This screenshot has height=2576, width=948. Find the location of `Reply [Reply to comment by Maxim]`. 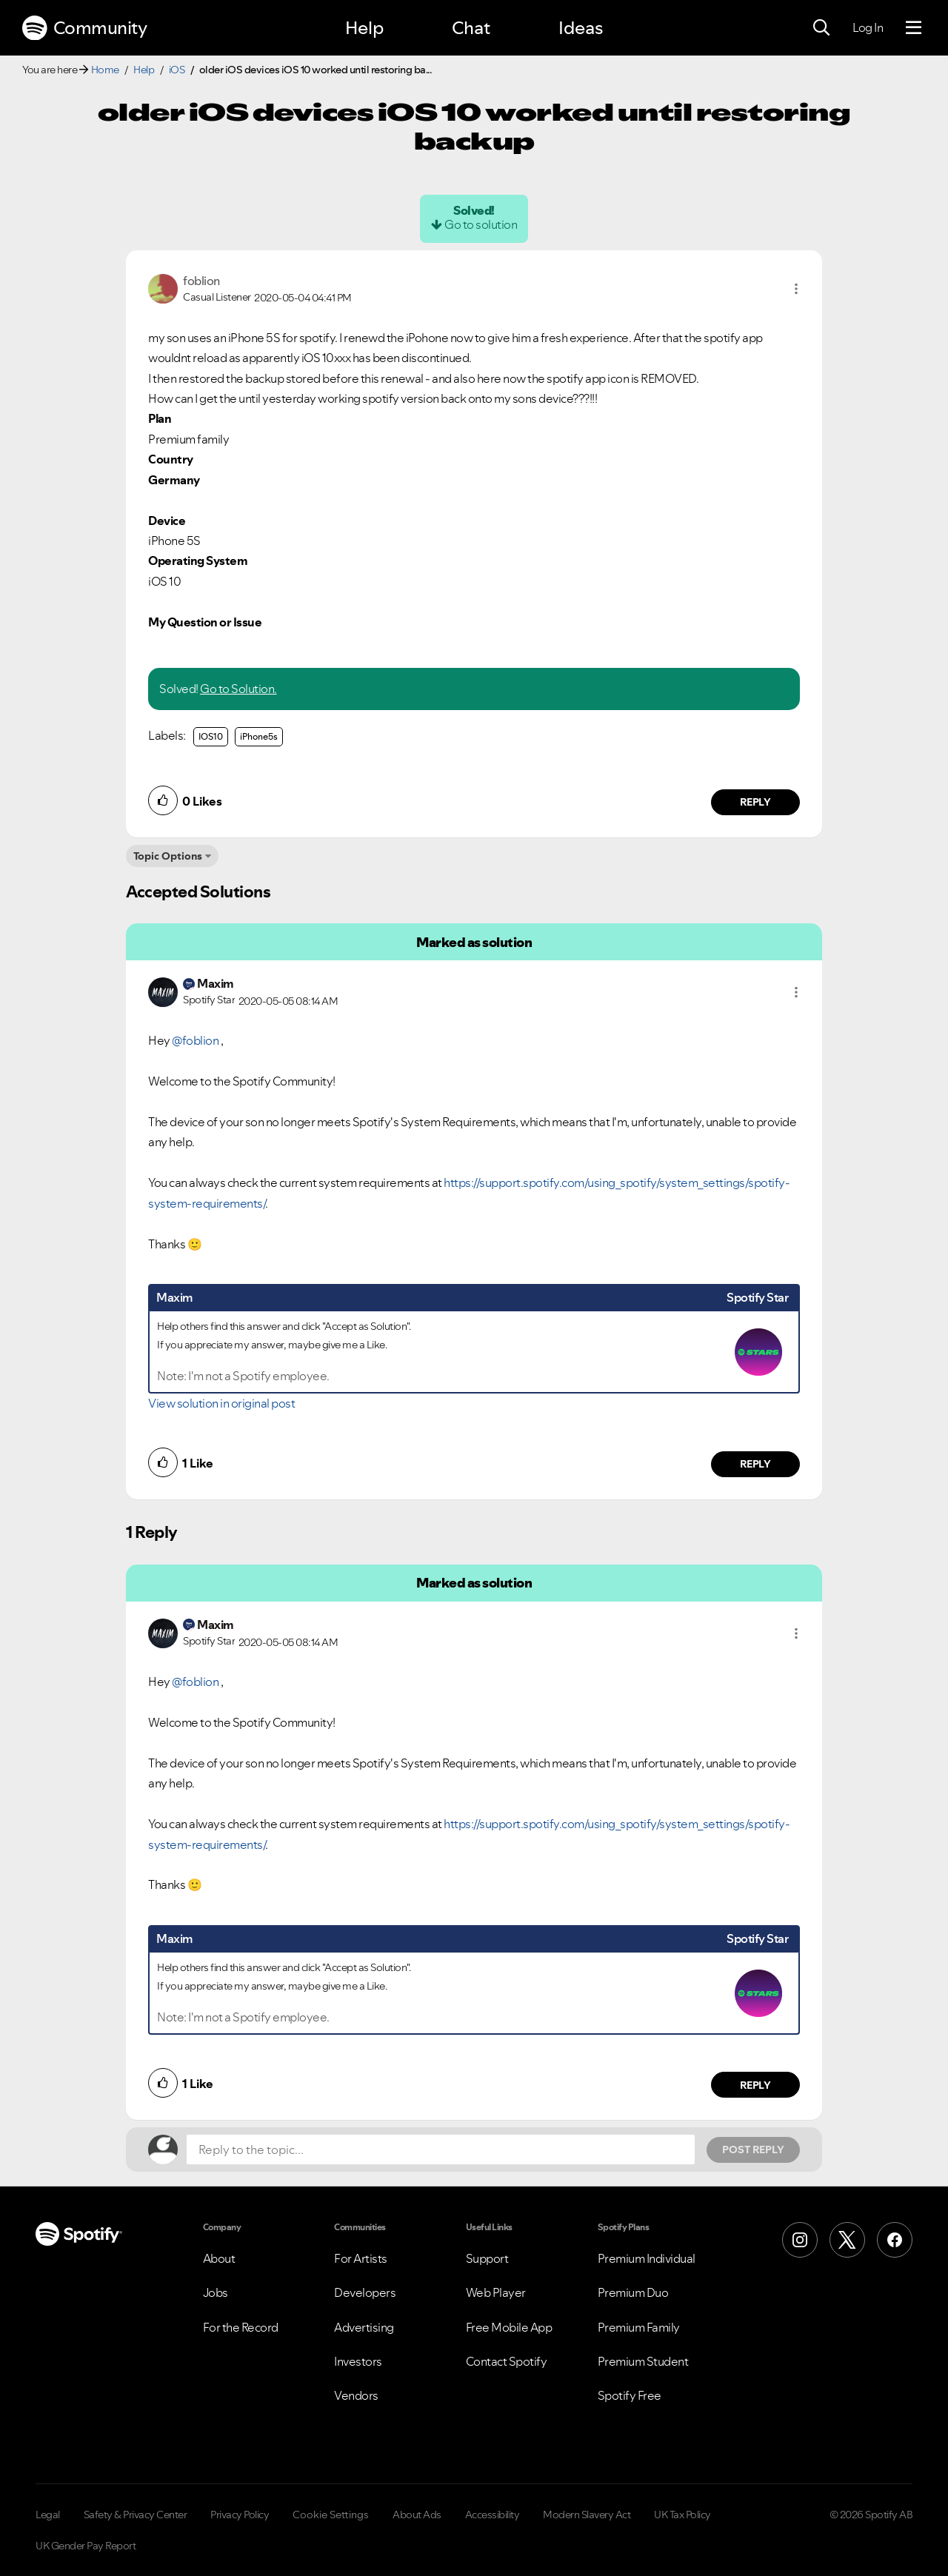

Reply [Reply to comment by Maxim] is located at coordinates (756, 1463).